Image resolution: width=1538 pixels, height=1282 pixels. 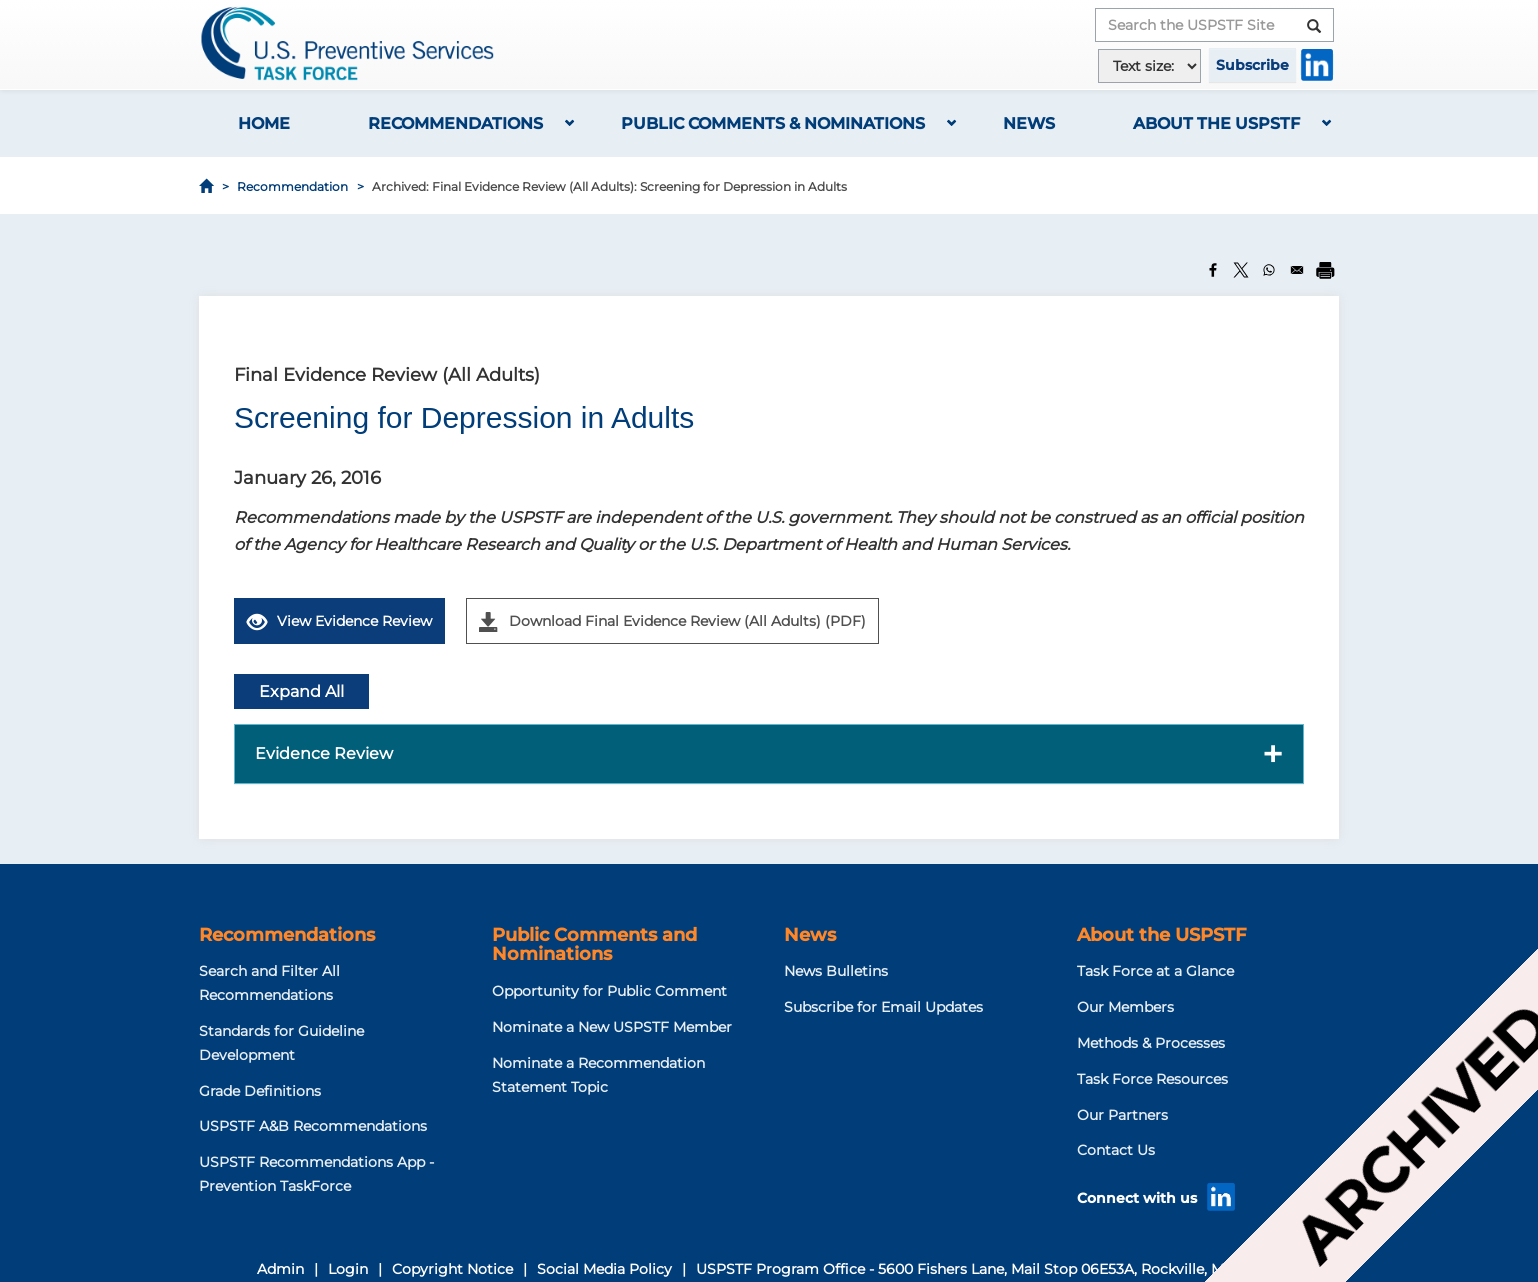 I want to click on Recommendation, so click(x=292, y=186).